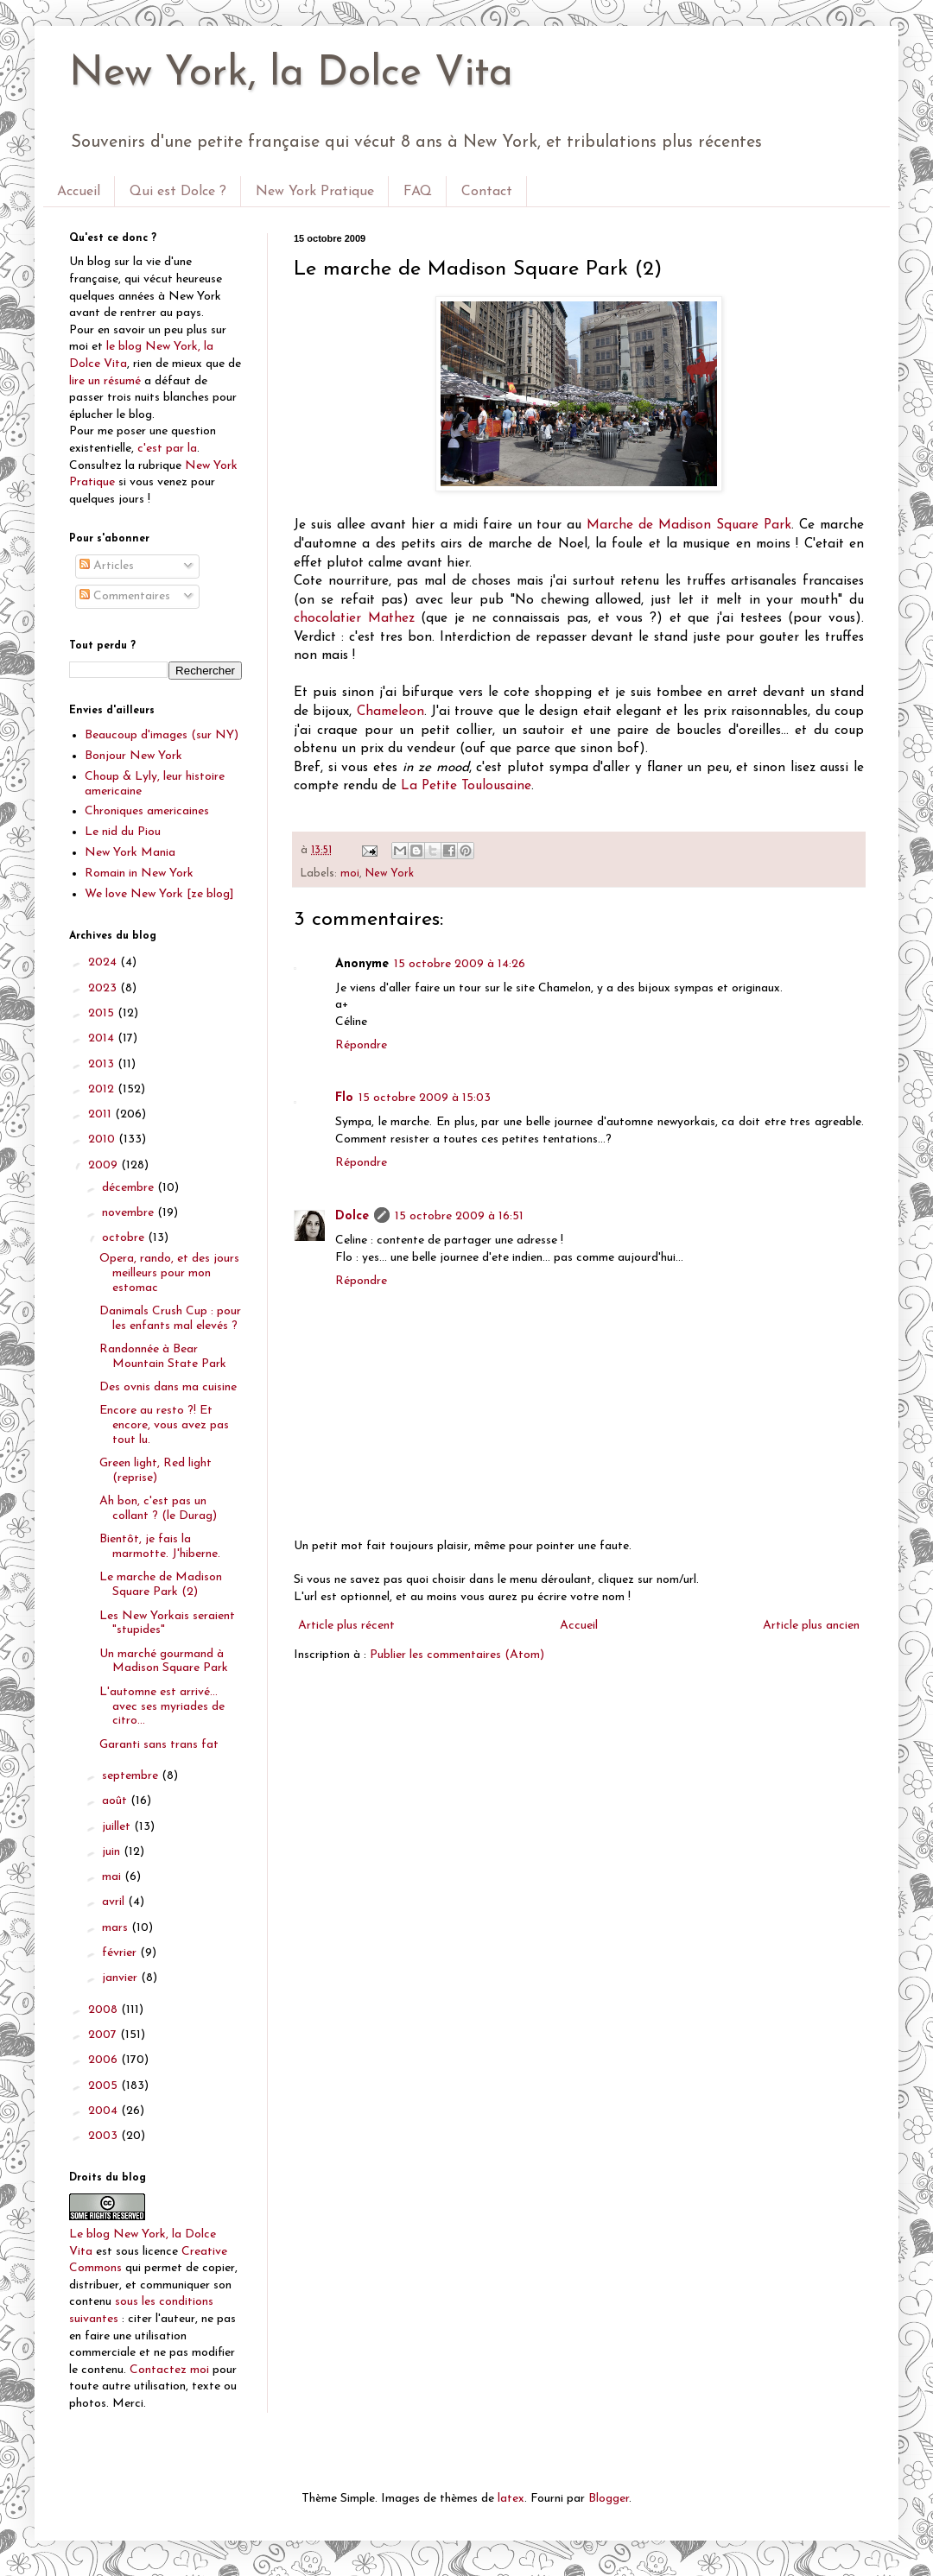  Describe the element at coordinates (158, 1508) in the screenshot. I see `Ah bon, c'est pas un collant ? (le Durag)` at that location.